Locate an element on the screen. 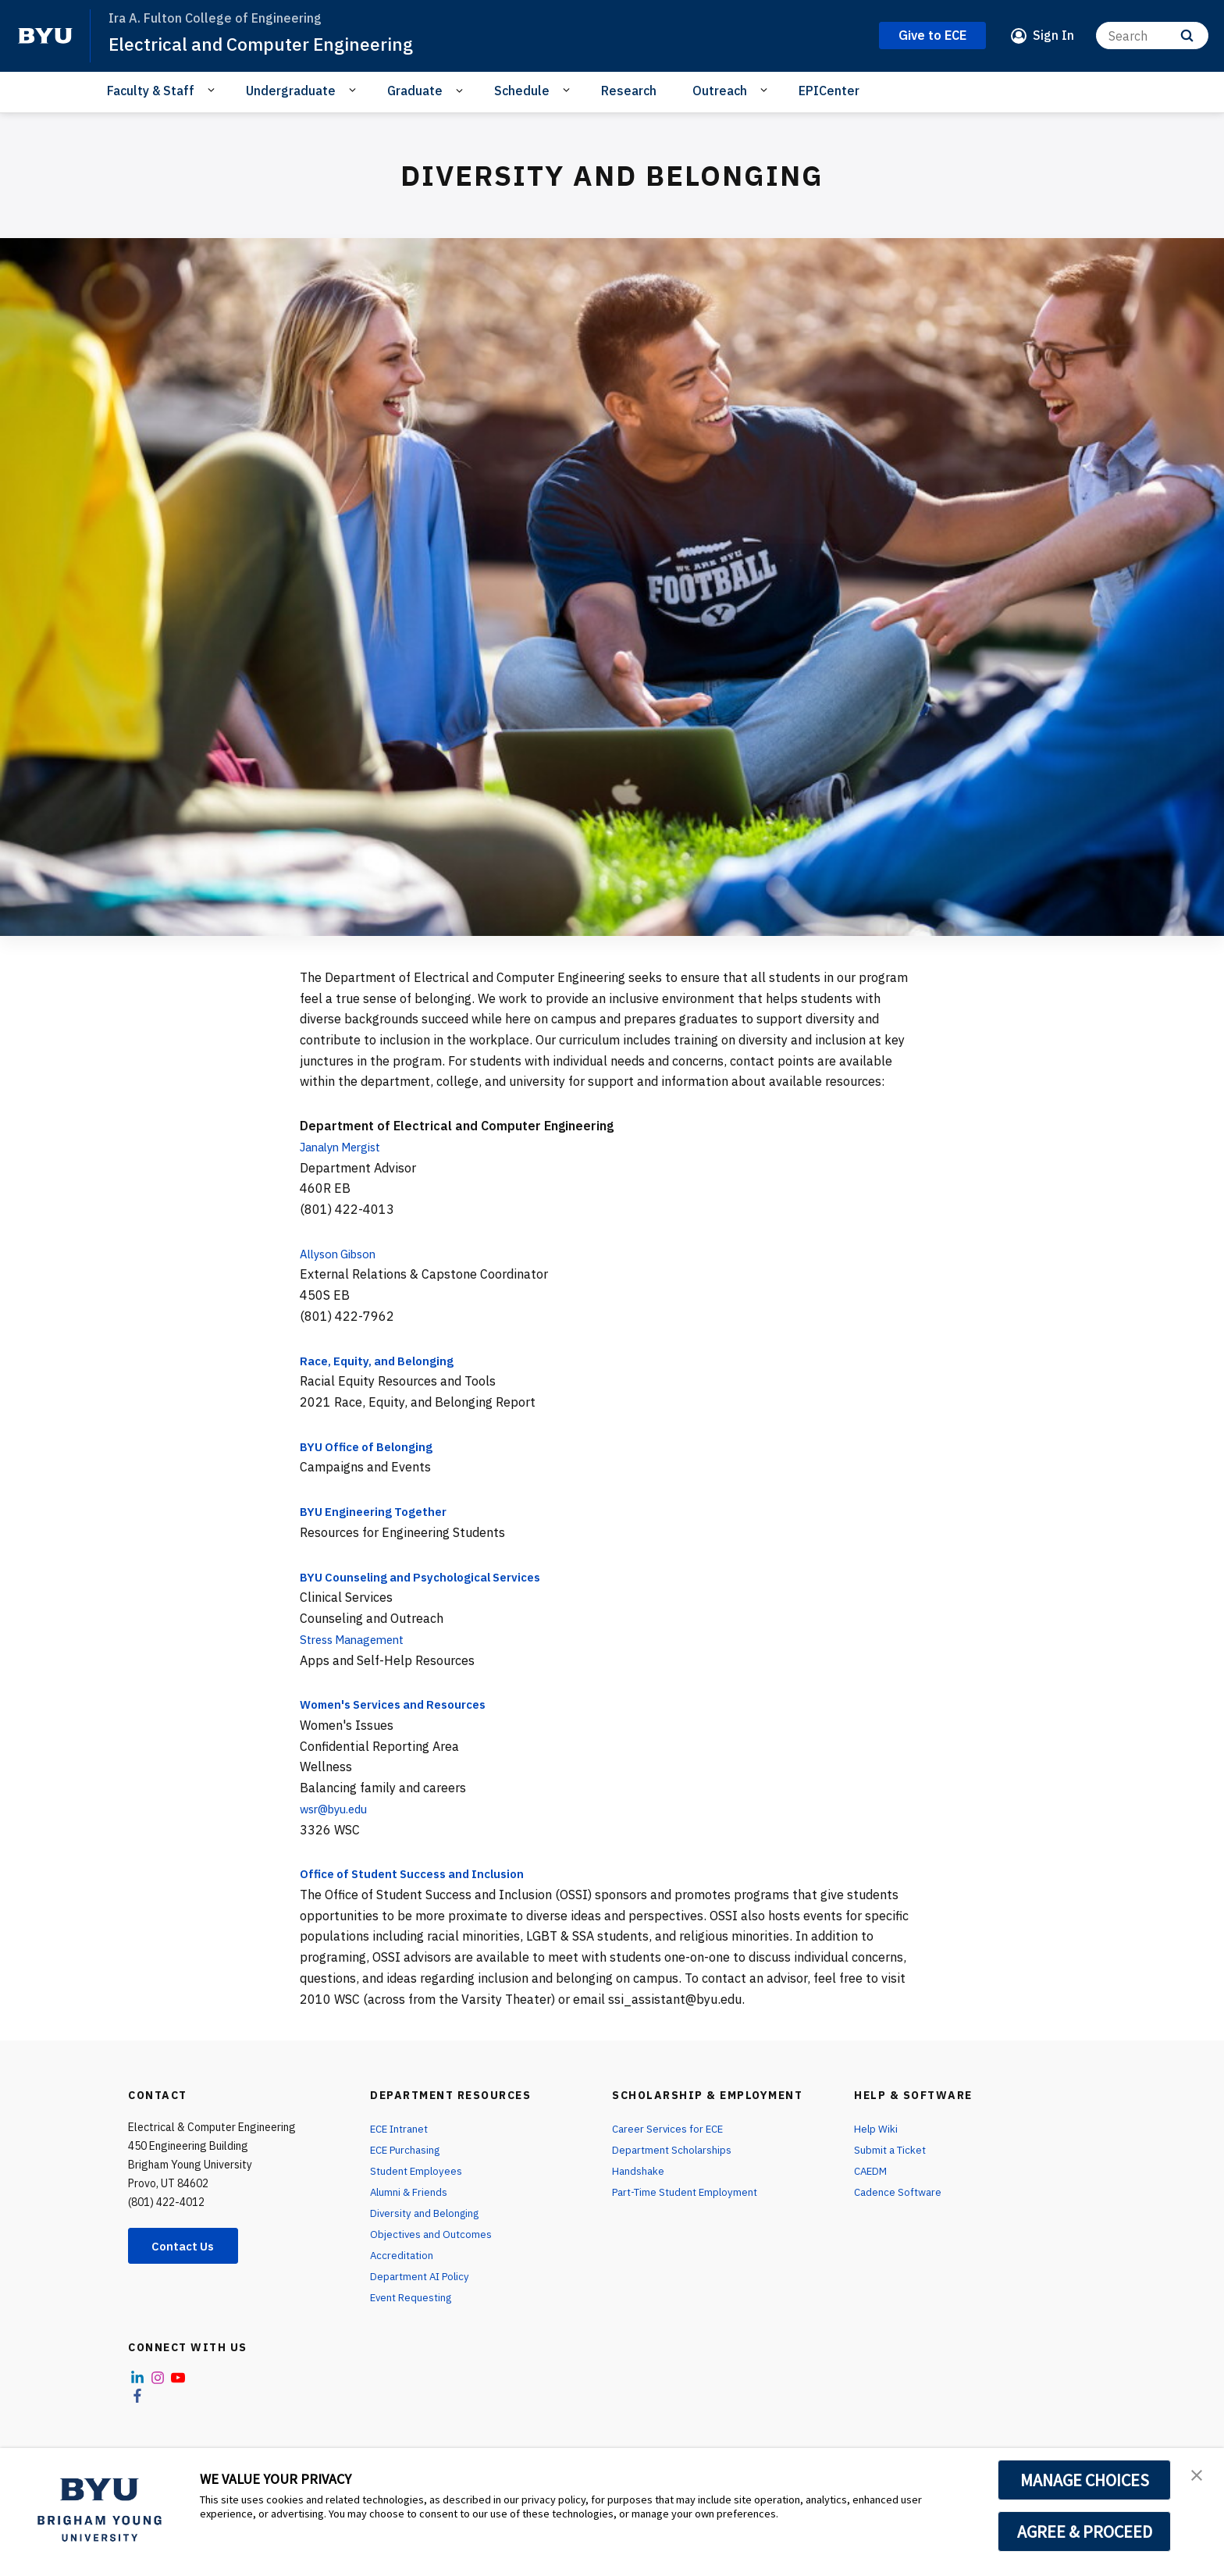 This screenshot has width=1224, height=2576. Research is located at coordinates (628, 90).